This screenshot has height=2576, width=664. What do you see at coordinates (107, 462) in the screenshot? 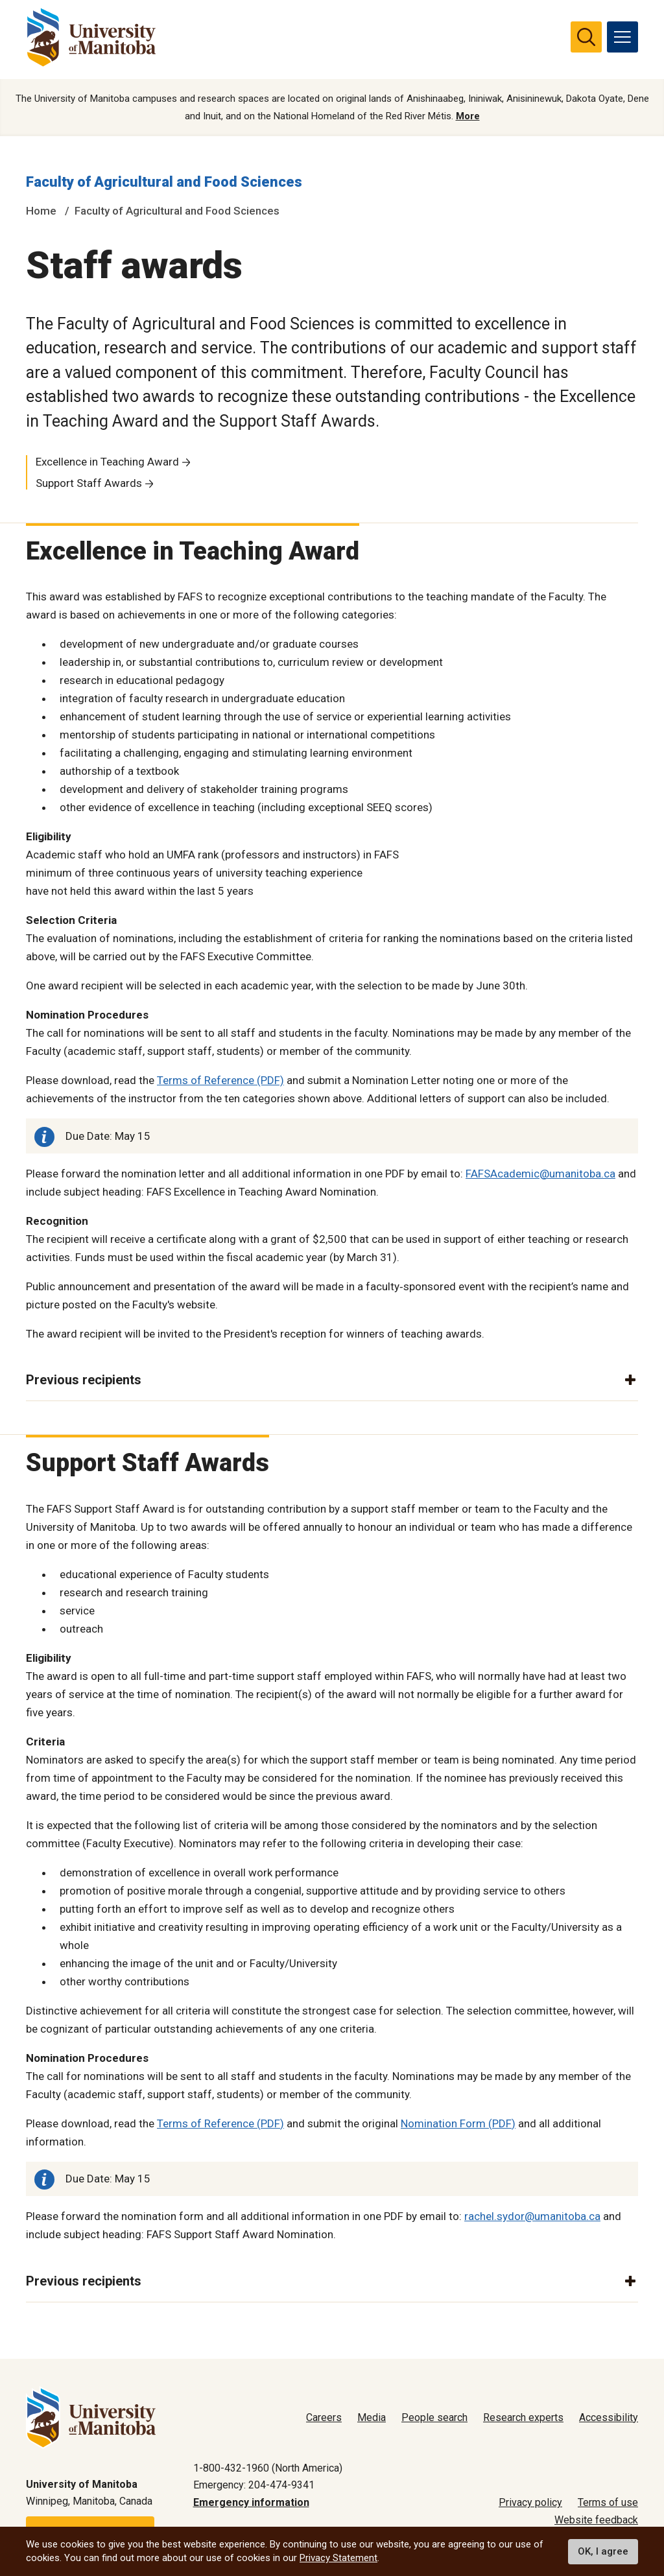
I see `Excellence in Teaching Award` at bounding box center [107, 462].